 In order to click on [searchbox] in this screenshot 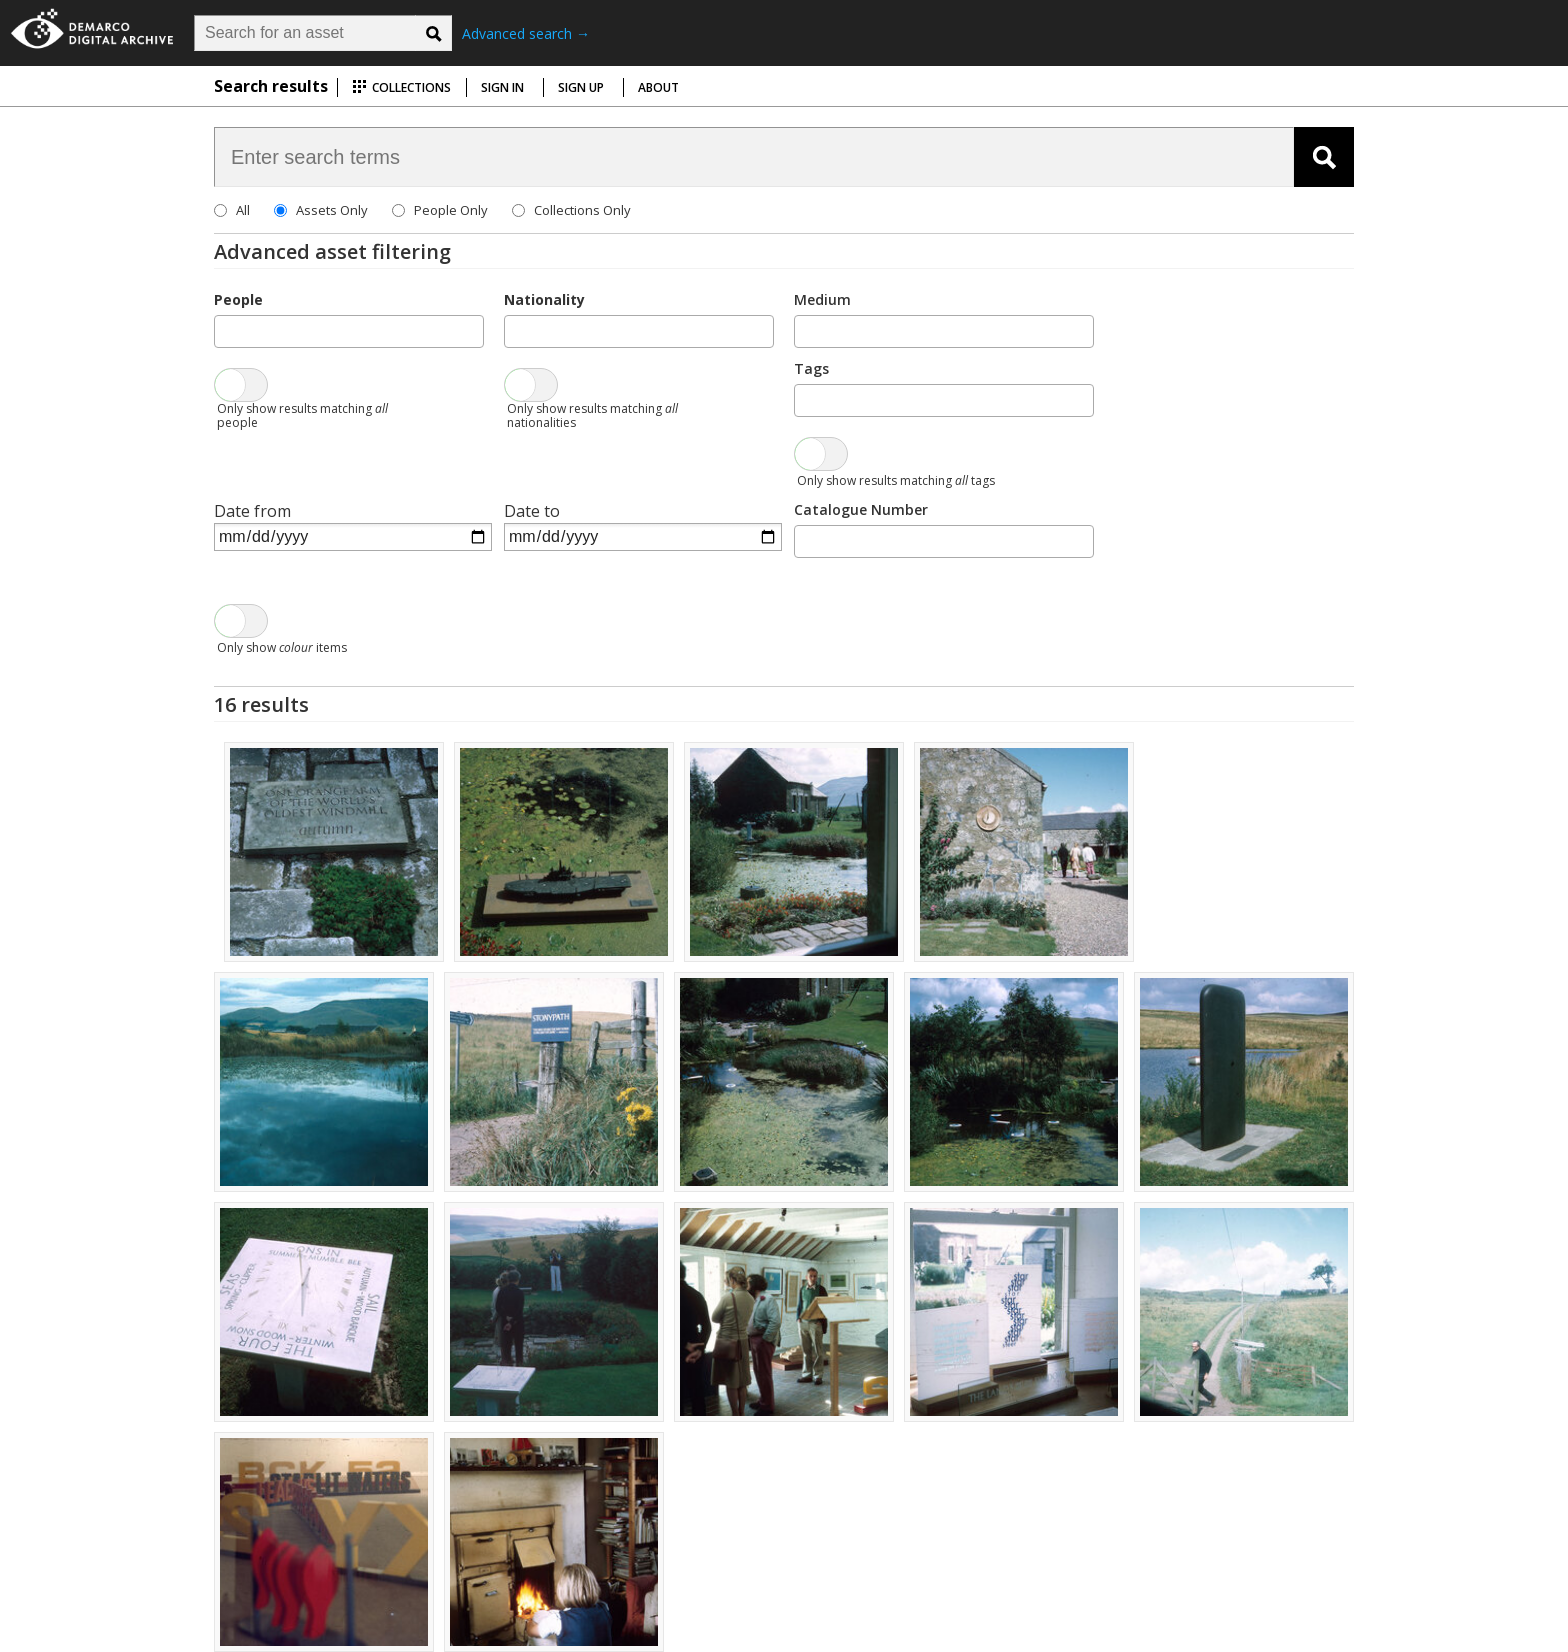, I will do `click(226, 330)`.